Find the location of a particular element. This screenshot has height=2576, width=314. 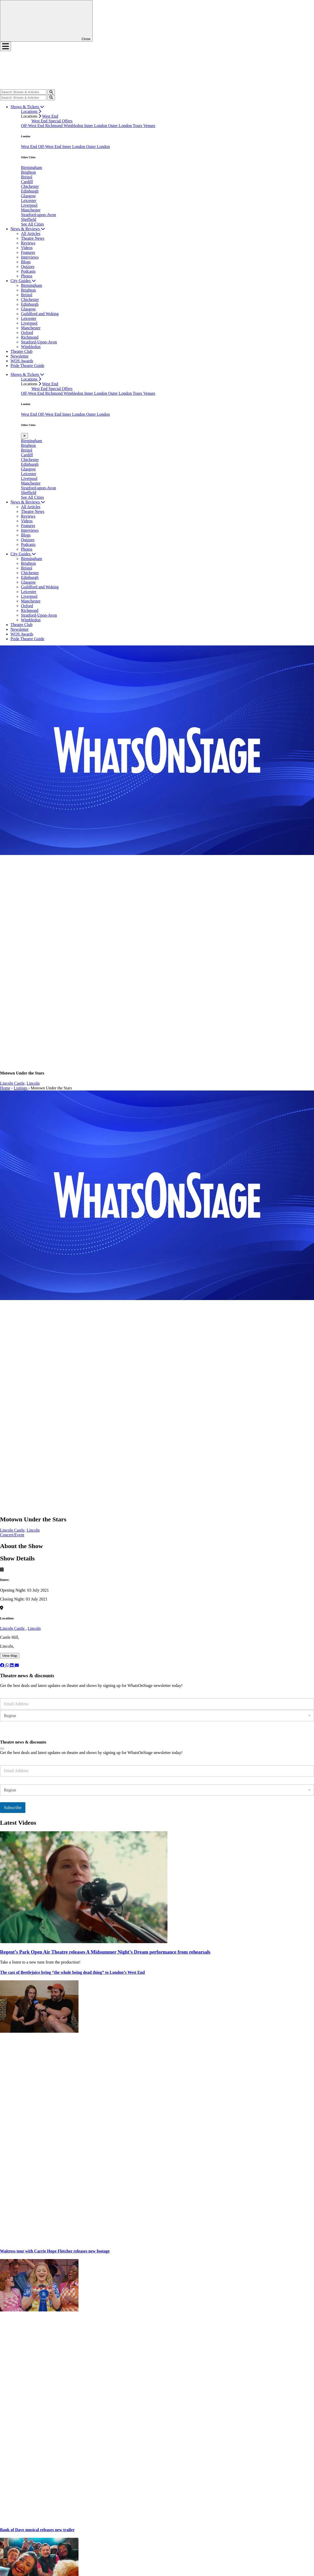

Glasgow is located at coordinates (28, 196).